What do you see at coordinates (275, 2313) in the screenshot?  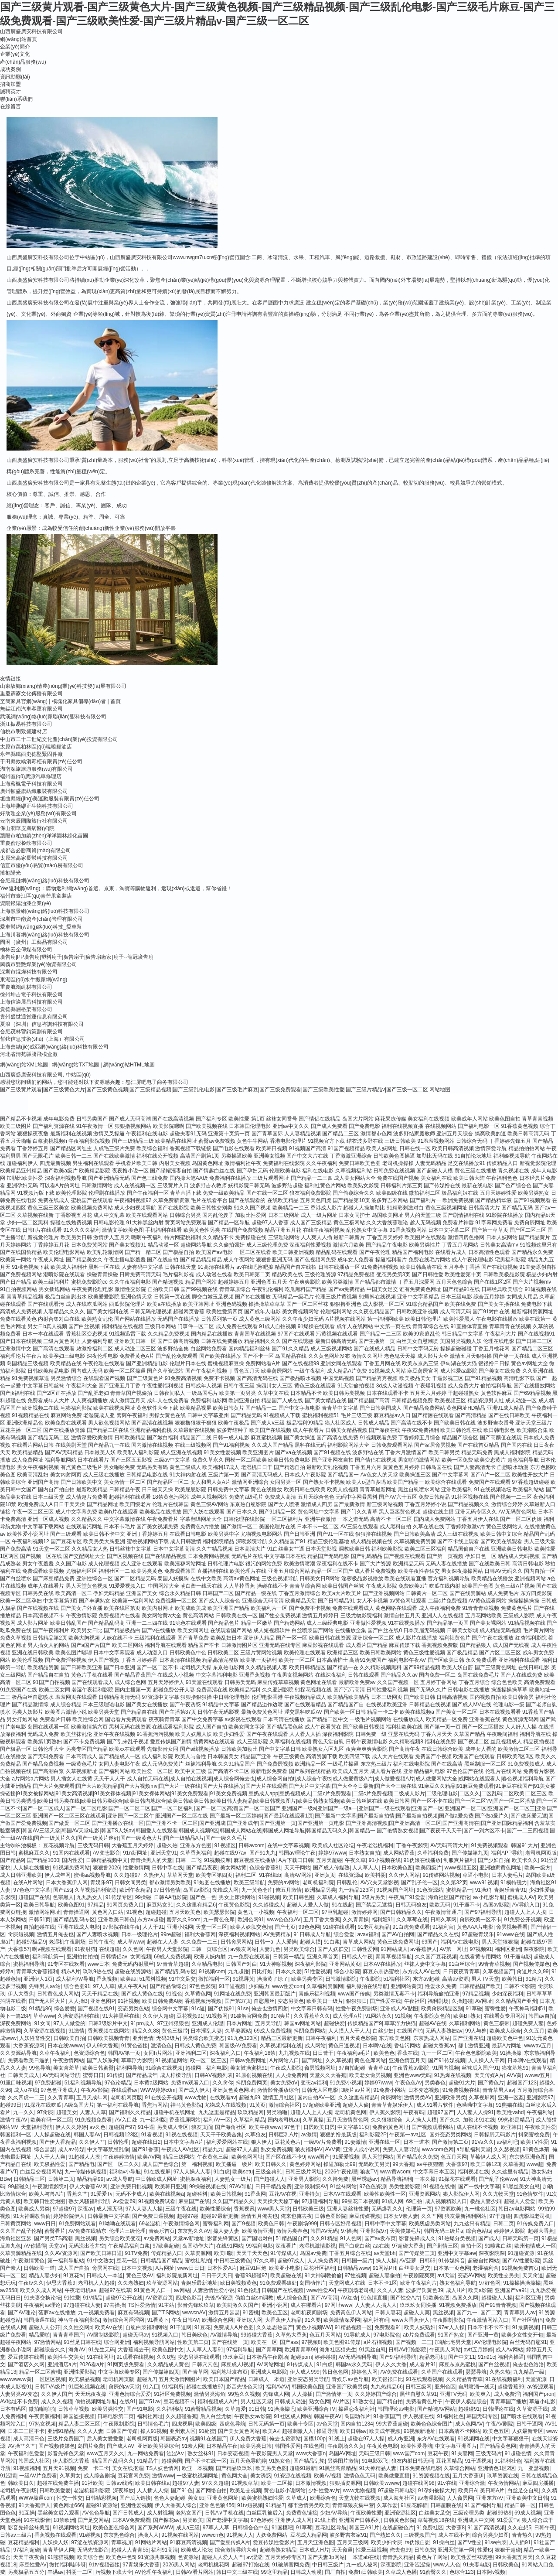 I see `欧美色五区` at bounding box center [275, 2313].